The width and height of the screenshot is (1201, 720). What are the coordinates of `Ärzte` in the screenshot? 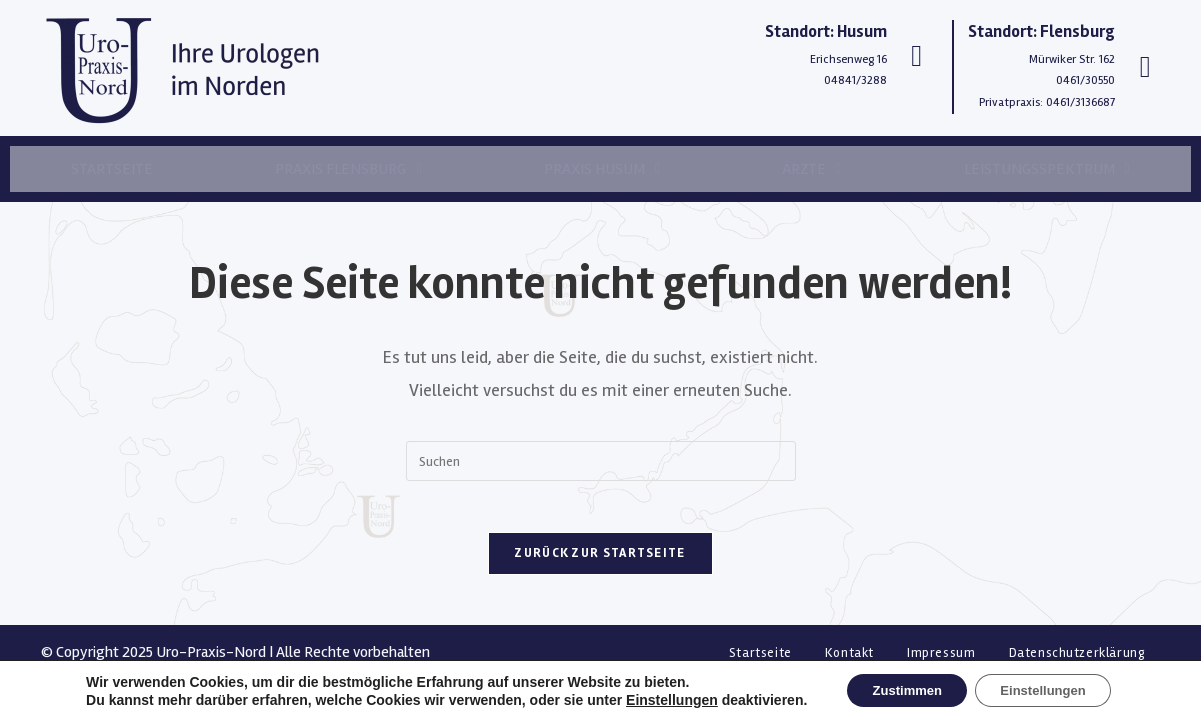 It's located at (811, 169).